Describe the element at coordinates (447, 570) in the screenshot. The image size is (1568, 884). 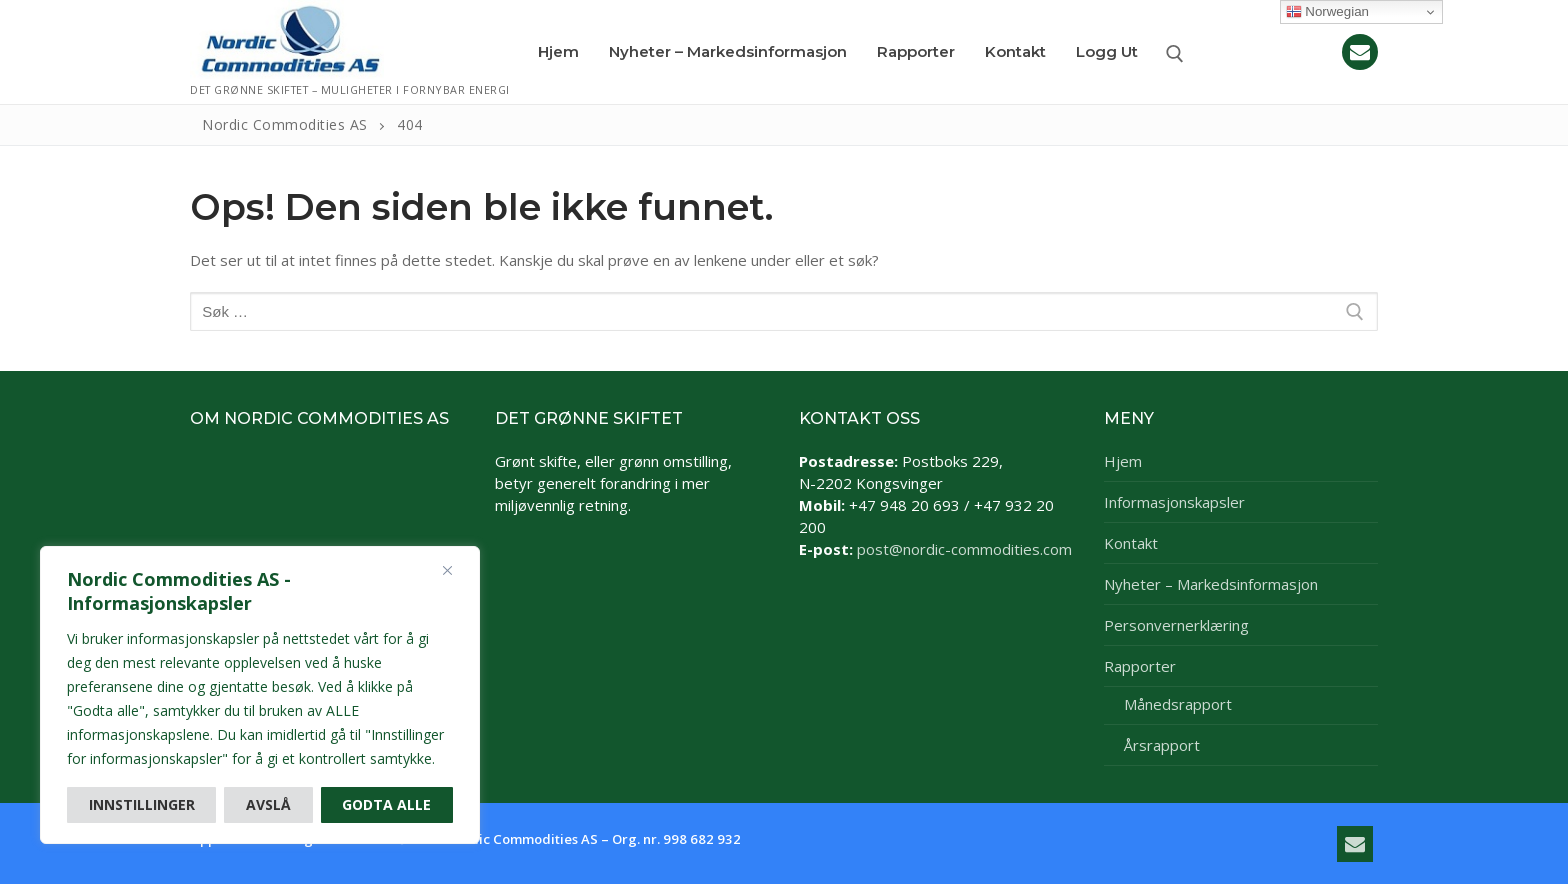
I see `[Close]` at that location.